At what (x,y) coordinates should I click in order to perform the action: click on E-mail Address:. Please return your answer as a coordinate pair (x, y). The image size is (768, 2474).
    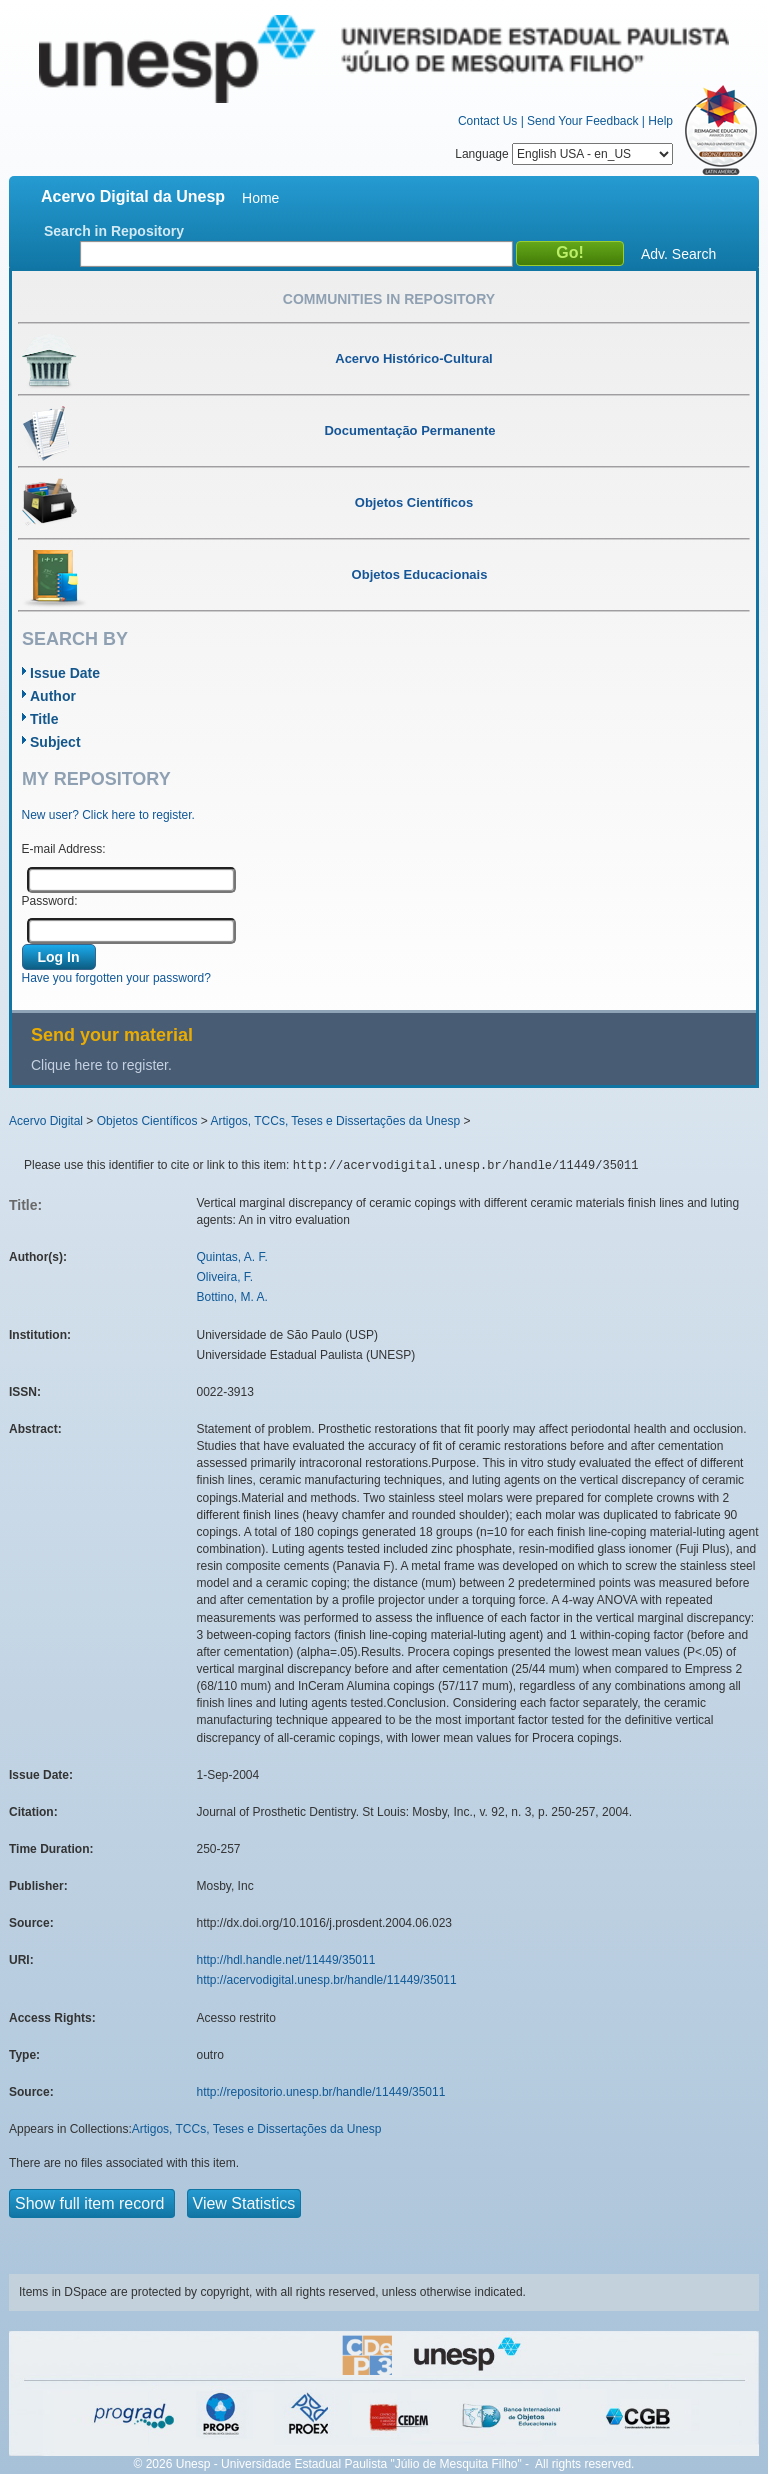
    Looking at the image, I should click on (64, 849).